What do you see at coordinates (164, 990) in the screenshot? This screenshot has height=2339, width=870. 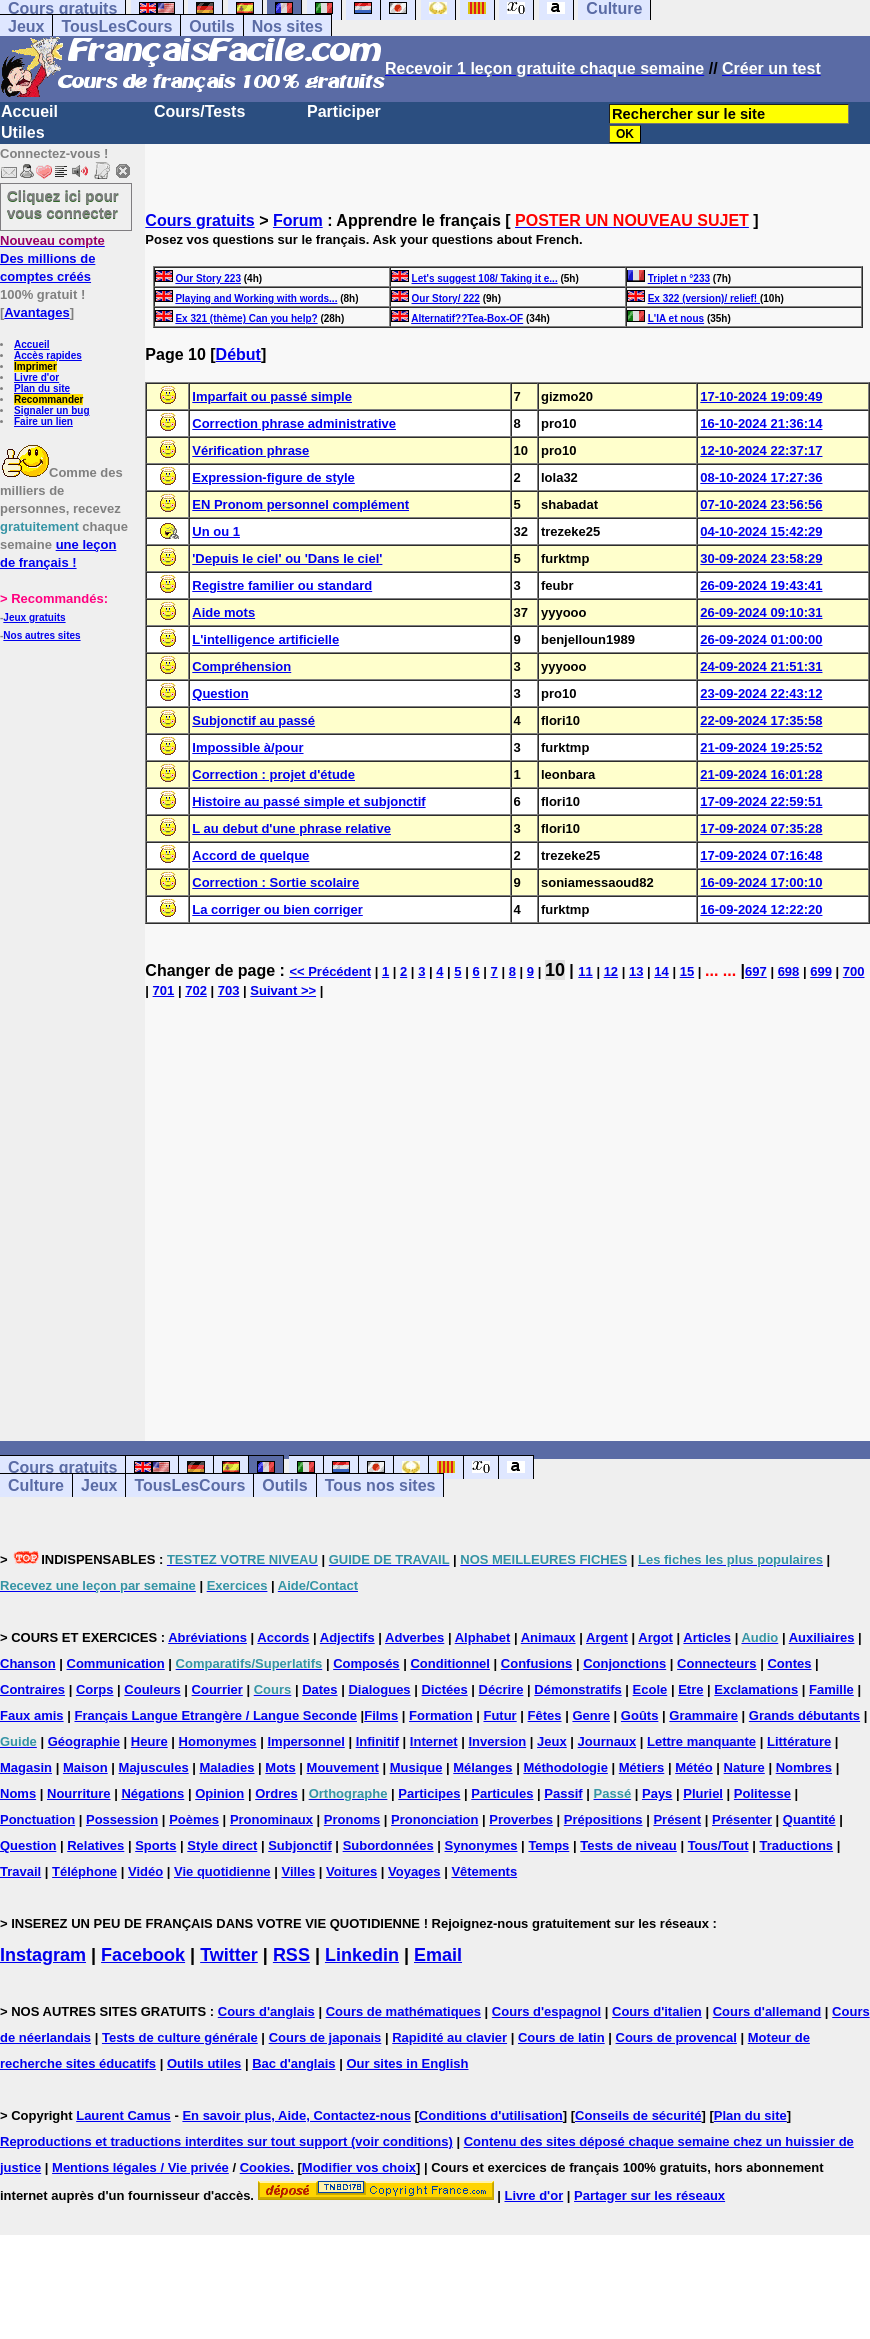 I see `701` at bounding box center [164, 990].